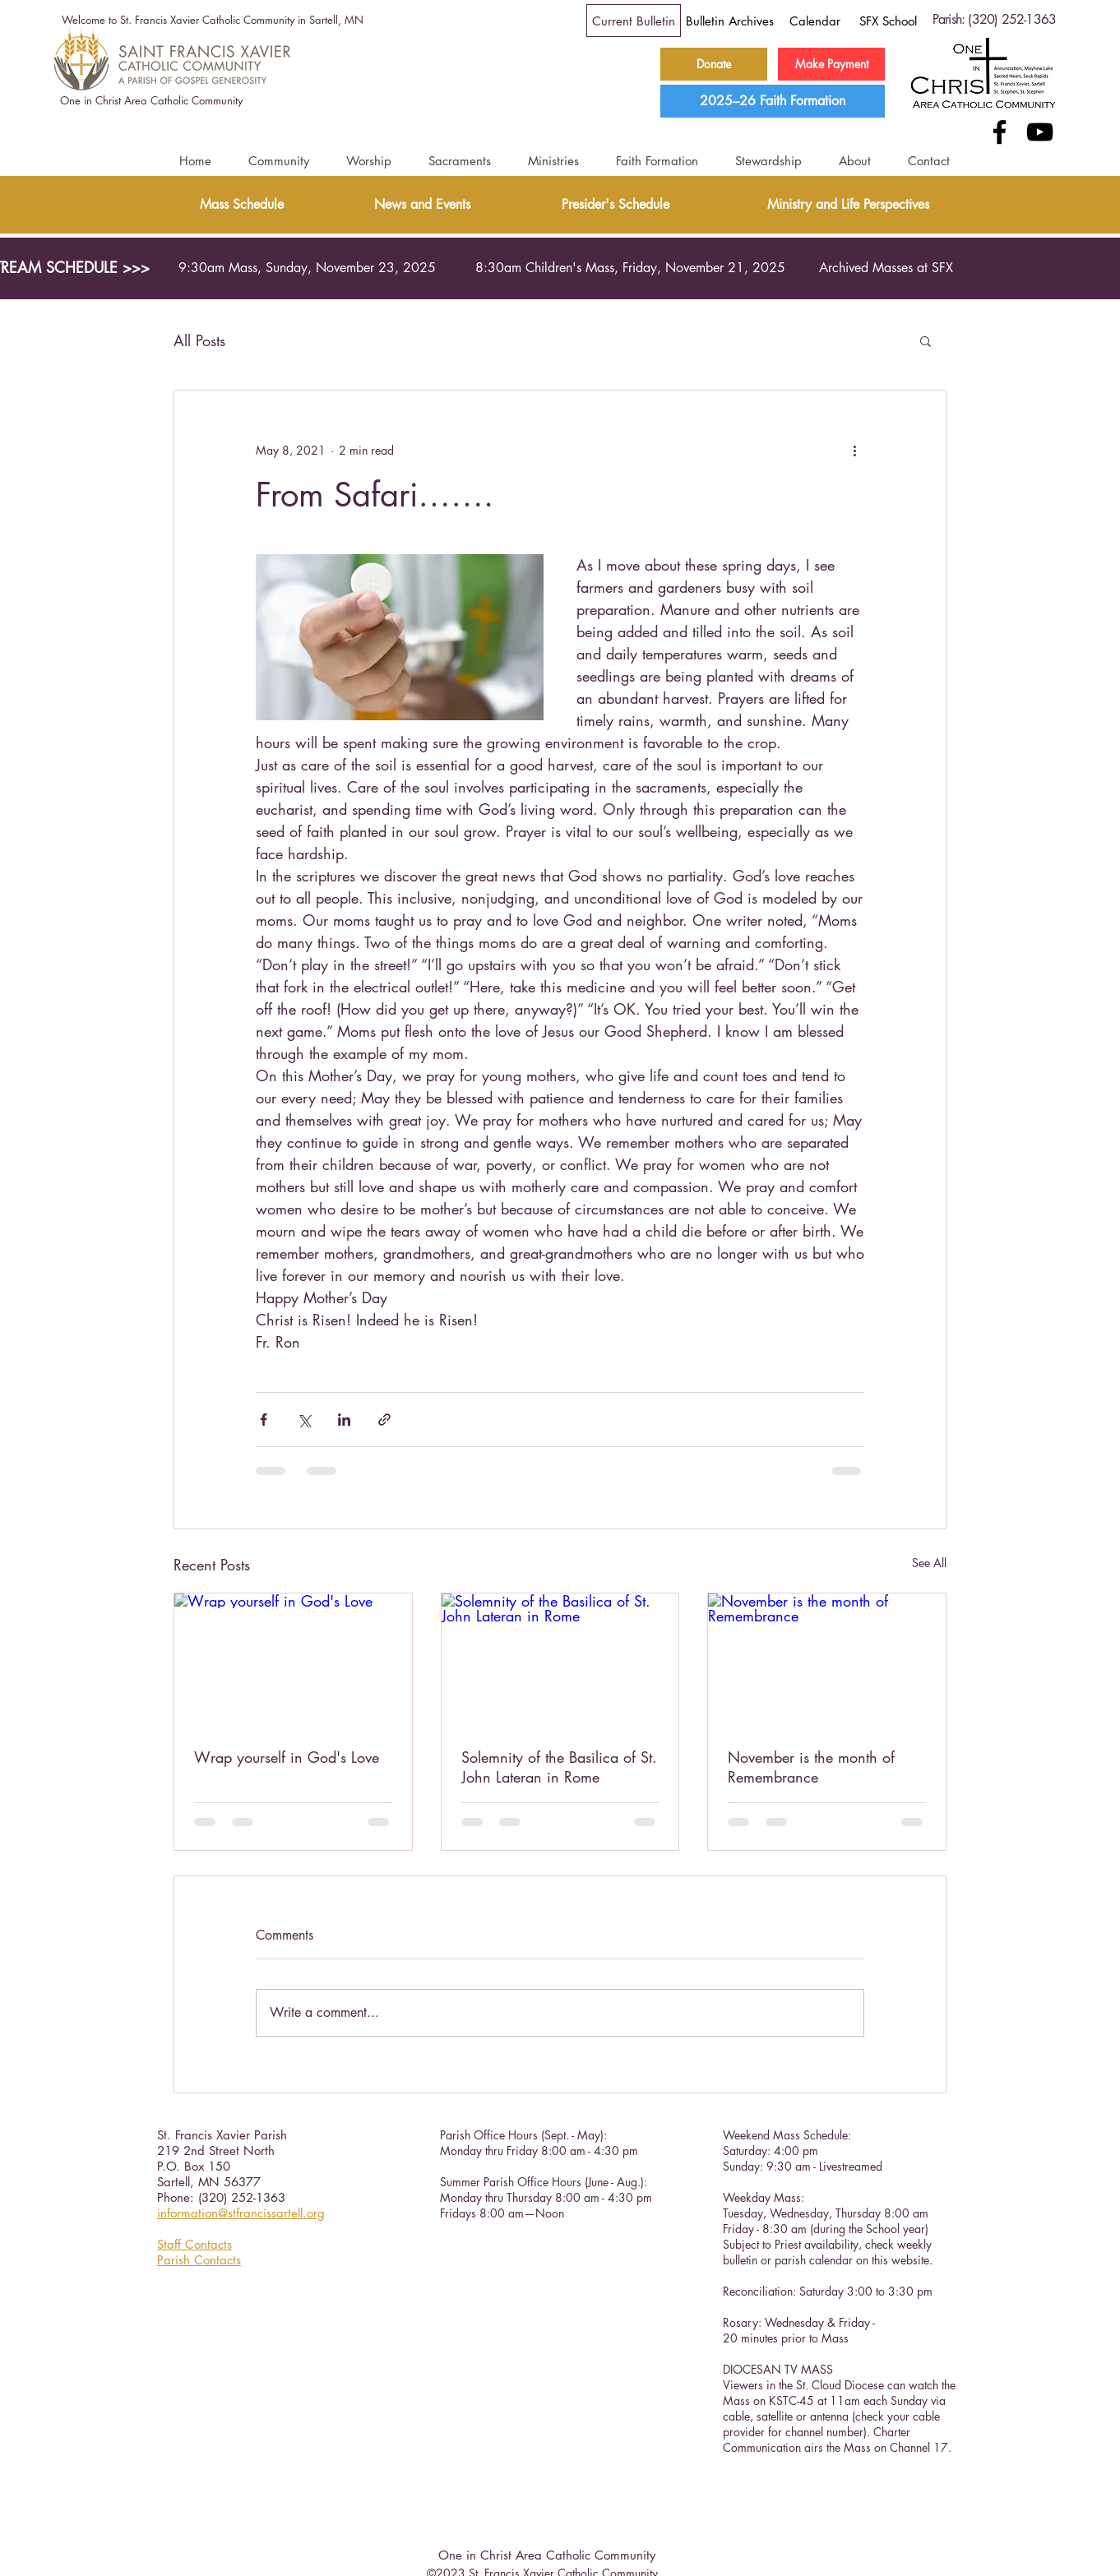  Describe the element at coordinates (888, 20) in the screenshot. I see `[SFX School]` at that location.